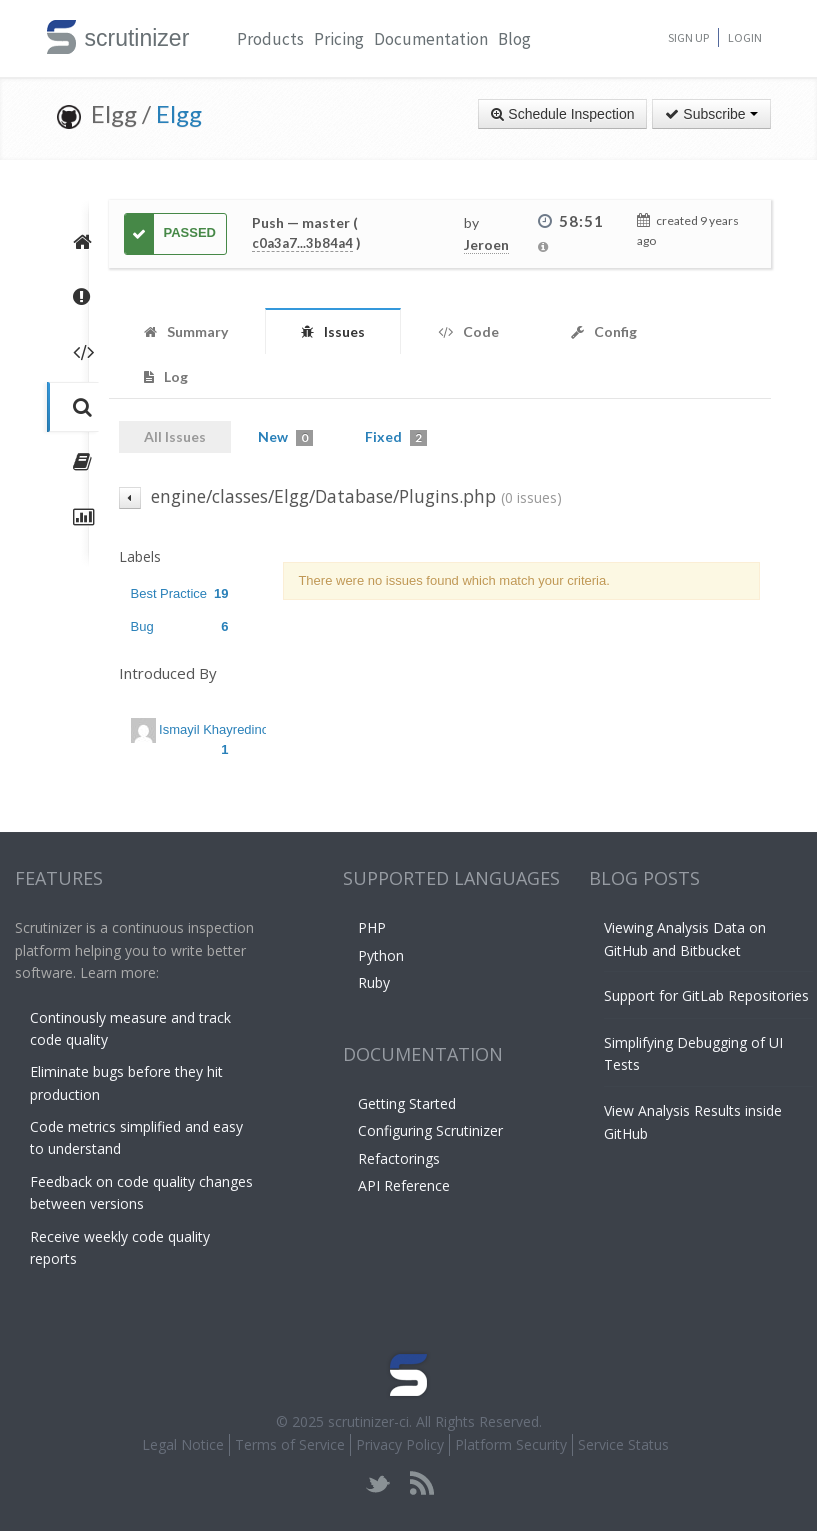 The image size is (817, 1531). What do you see at coordinates (407, 1103) in the screenshot?
I see `Getting Started` at bounding box center [407, 1103].